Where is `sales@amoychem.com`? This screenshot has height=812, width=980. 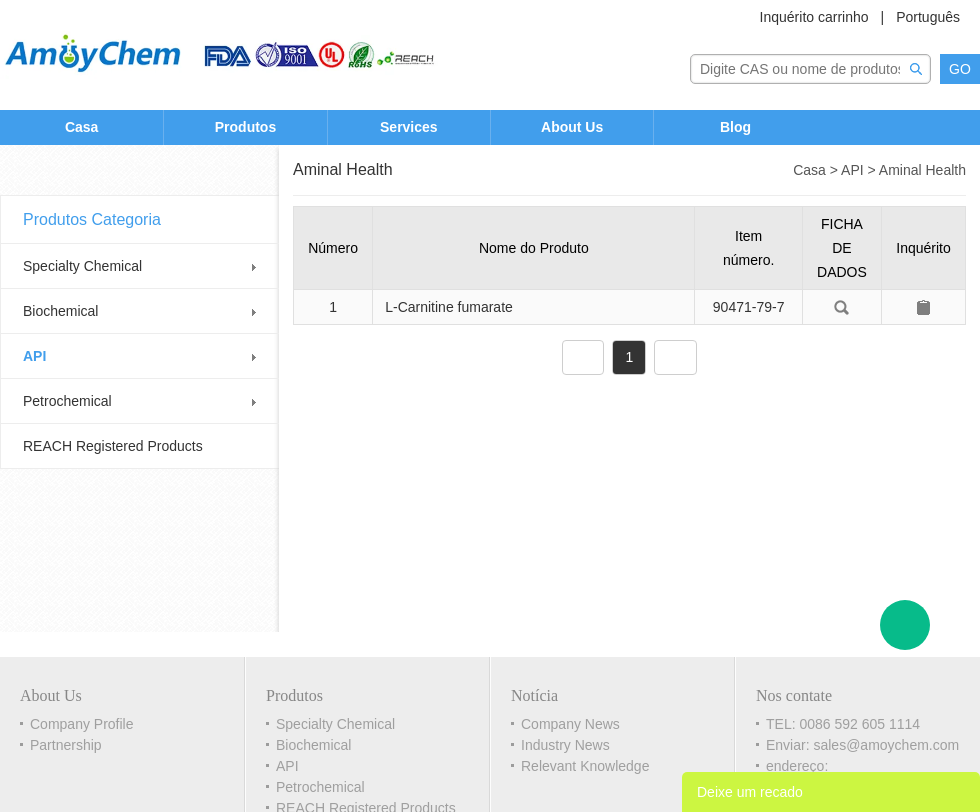 sales@amoychem.com is located at coordinates (886, 745).